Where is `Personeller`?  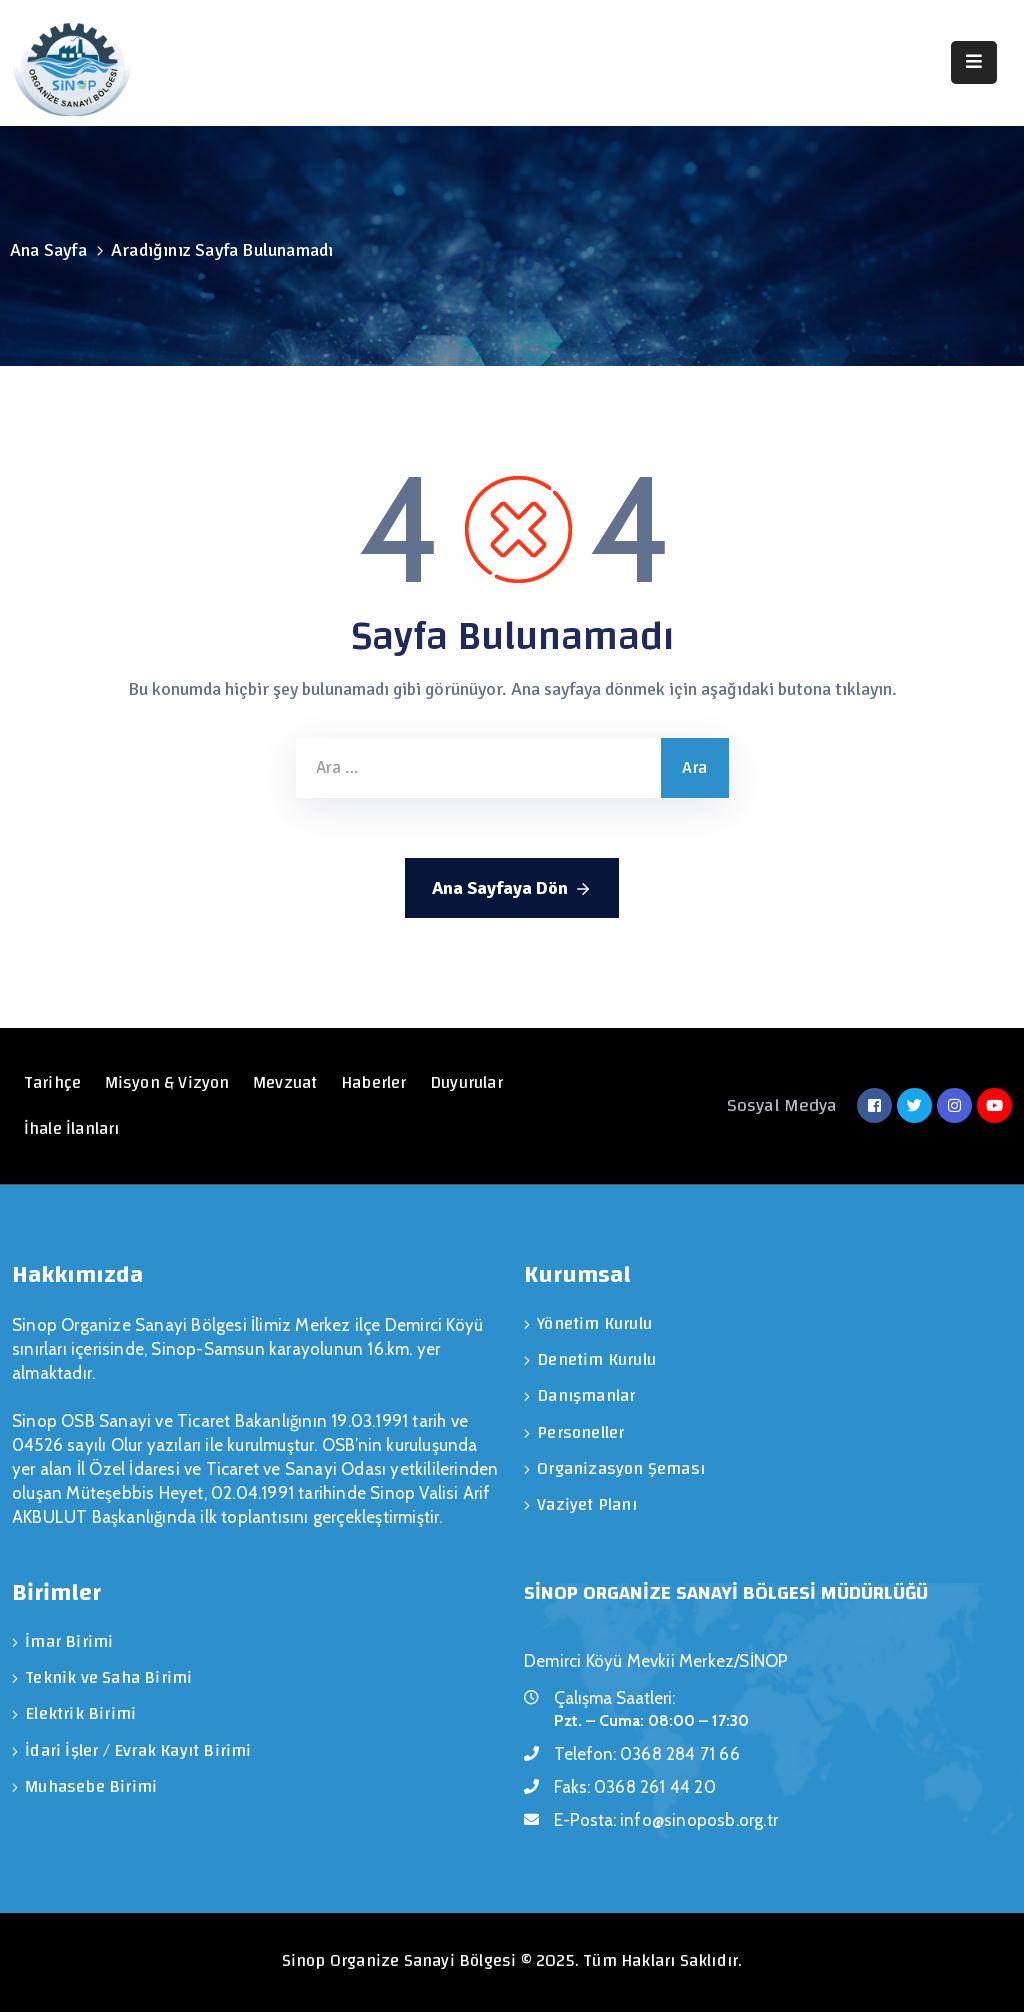
Personeller is located at coordinates (580, 1431).